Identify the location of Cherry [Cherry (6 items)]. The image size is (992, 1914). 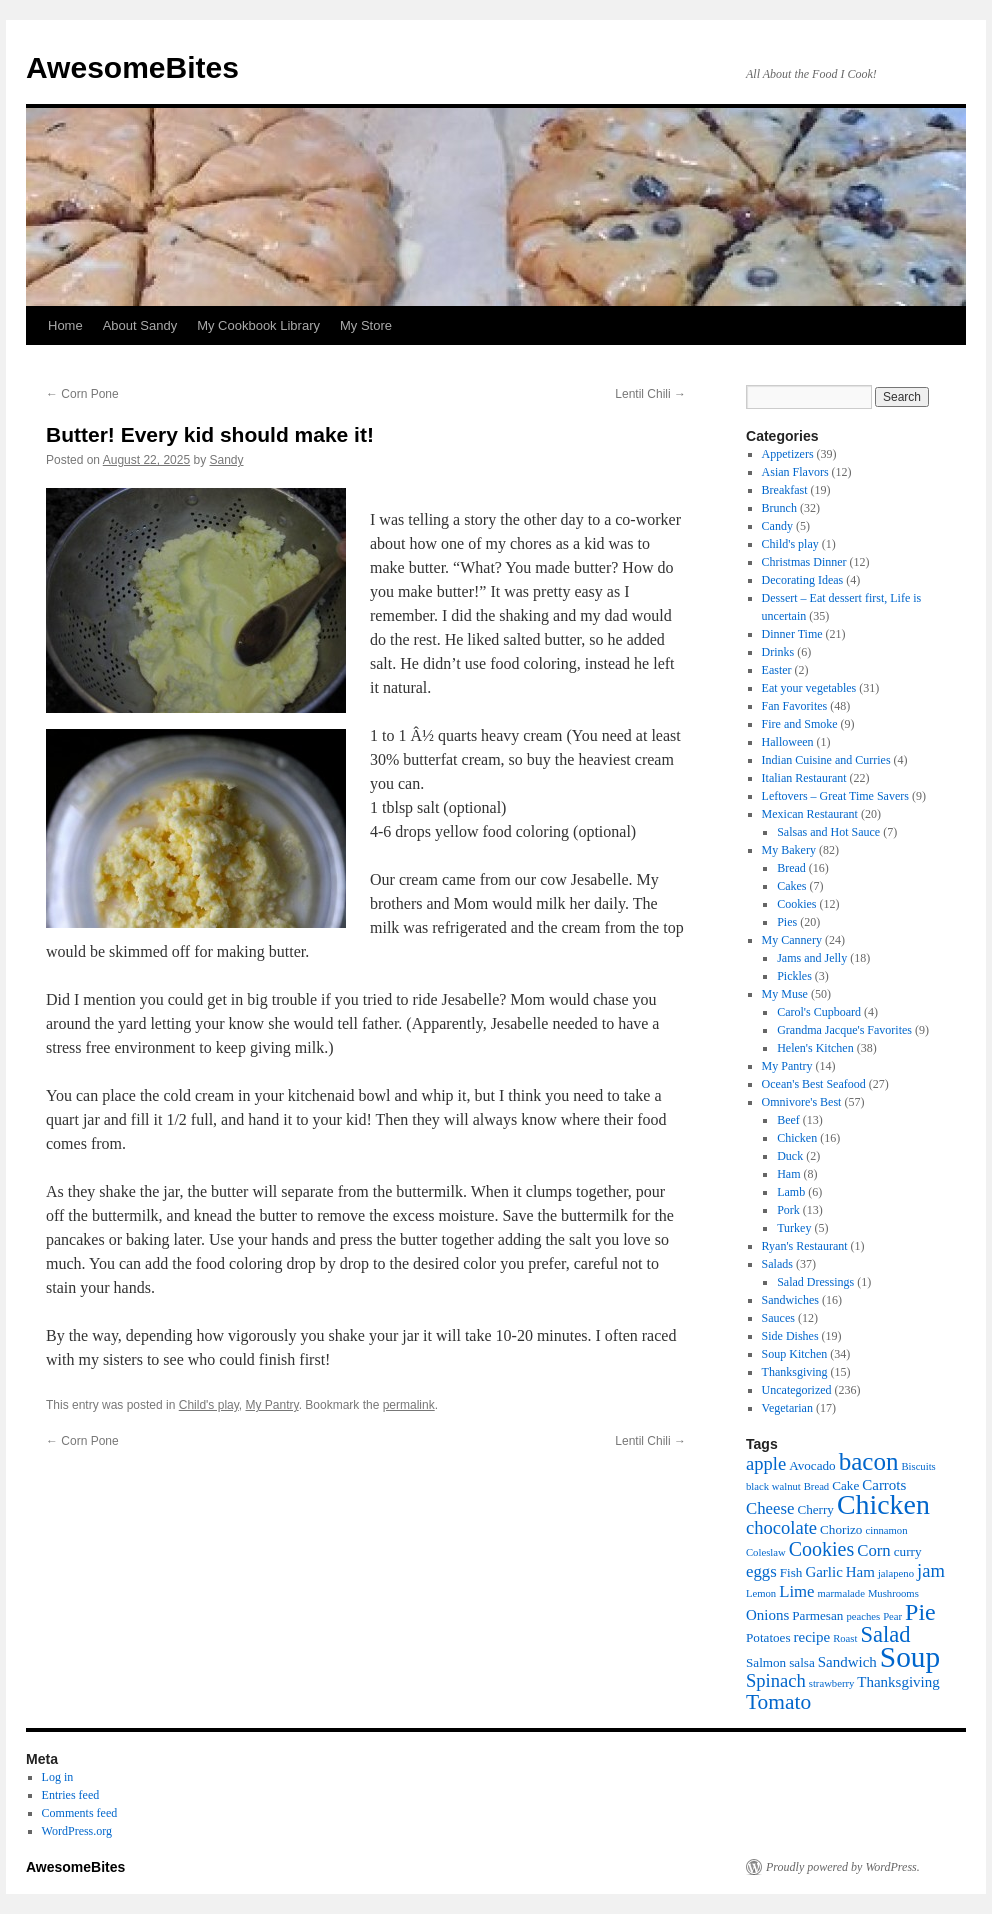
(815, 1509).